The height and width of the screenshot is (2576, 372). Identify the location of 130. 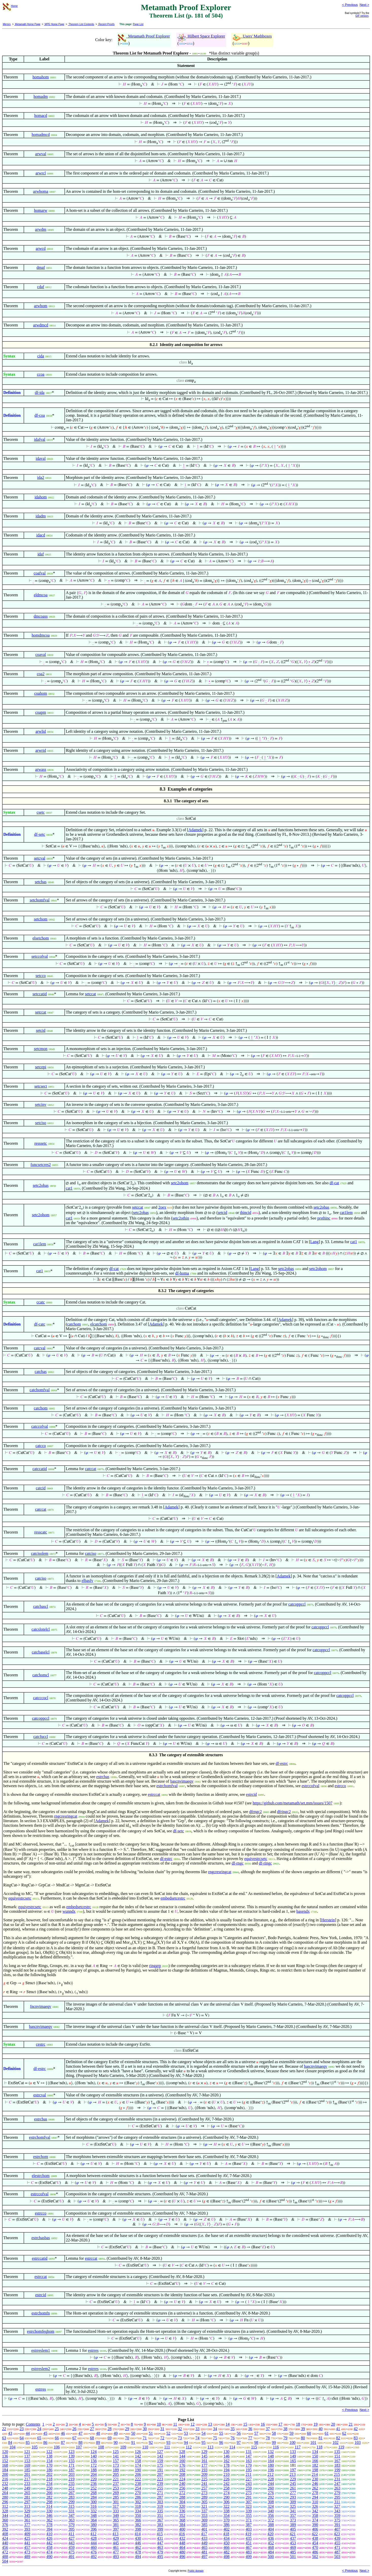
(226, 2451).